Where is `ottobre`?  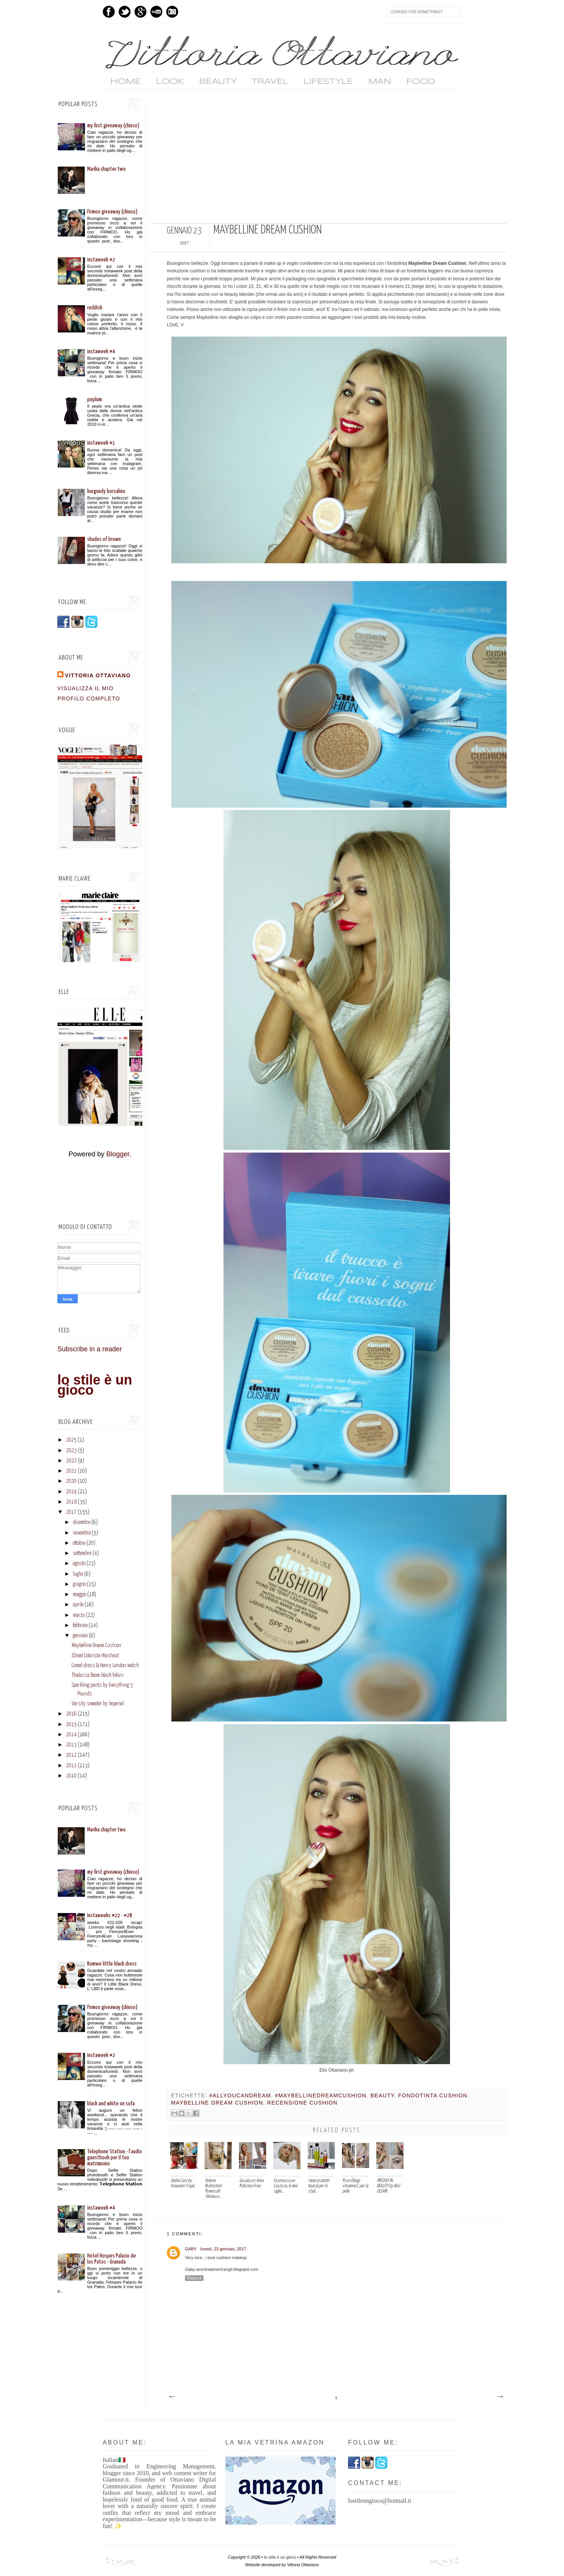
ottobre is located at coordinates (79, 1543).